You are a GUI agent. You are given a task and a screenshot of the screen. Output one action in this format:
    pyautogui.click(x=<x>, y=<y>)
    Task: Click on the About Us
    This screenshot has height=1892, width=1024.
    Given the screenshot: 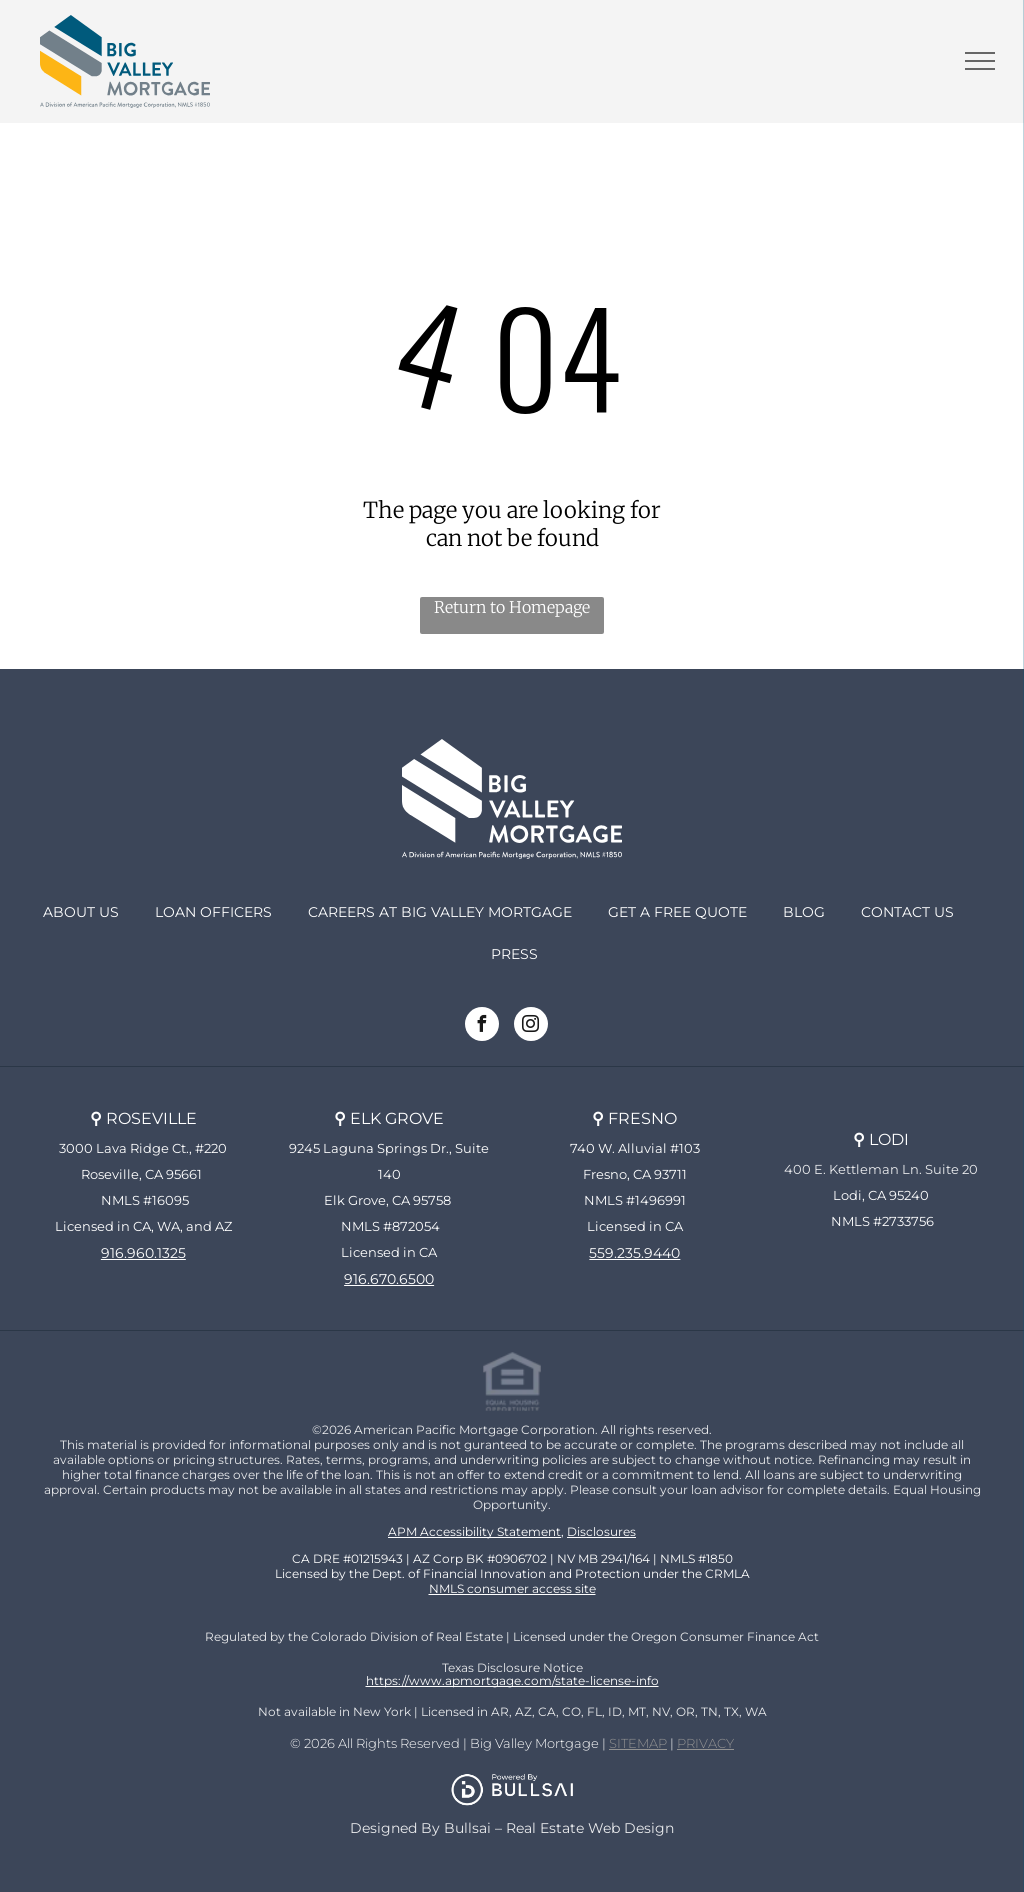 What is the action you would take?
    pyautogui.click(x=81, y=912)
    